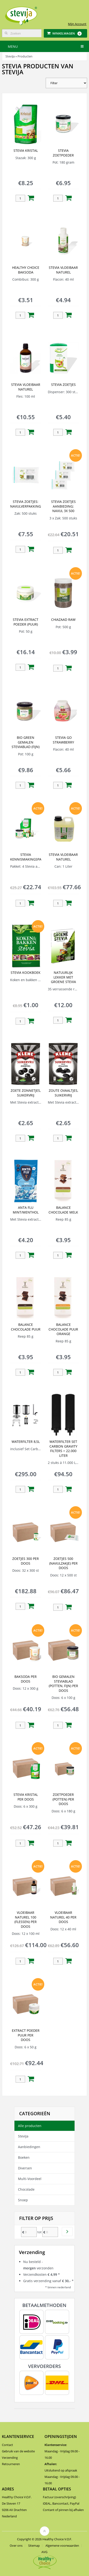  I want to click on Over ons, so click(16, 2545).